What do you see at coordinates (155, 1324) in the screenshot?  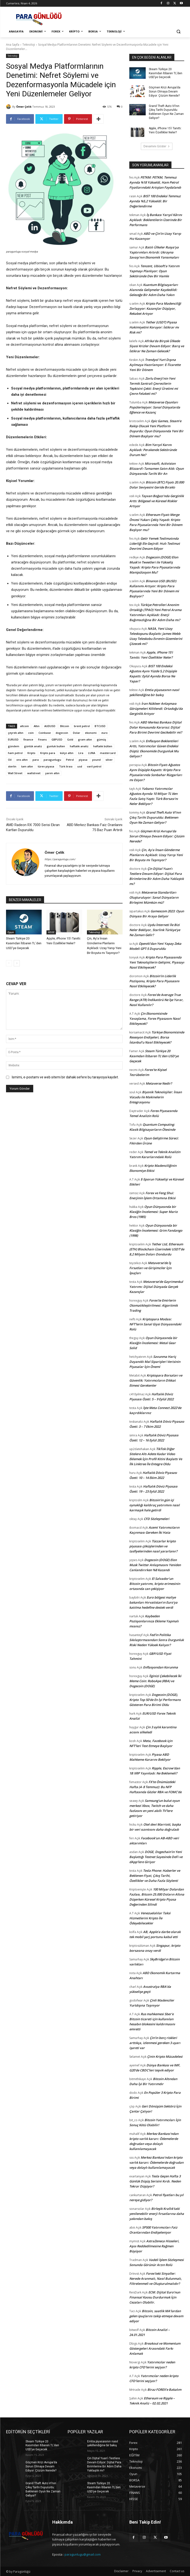 I see `Kriptopara Modası: NFT’lerin Sanal Giysi Dünyasındaki Rolü` at bounding box center [155, 1324].